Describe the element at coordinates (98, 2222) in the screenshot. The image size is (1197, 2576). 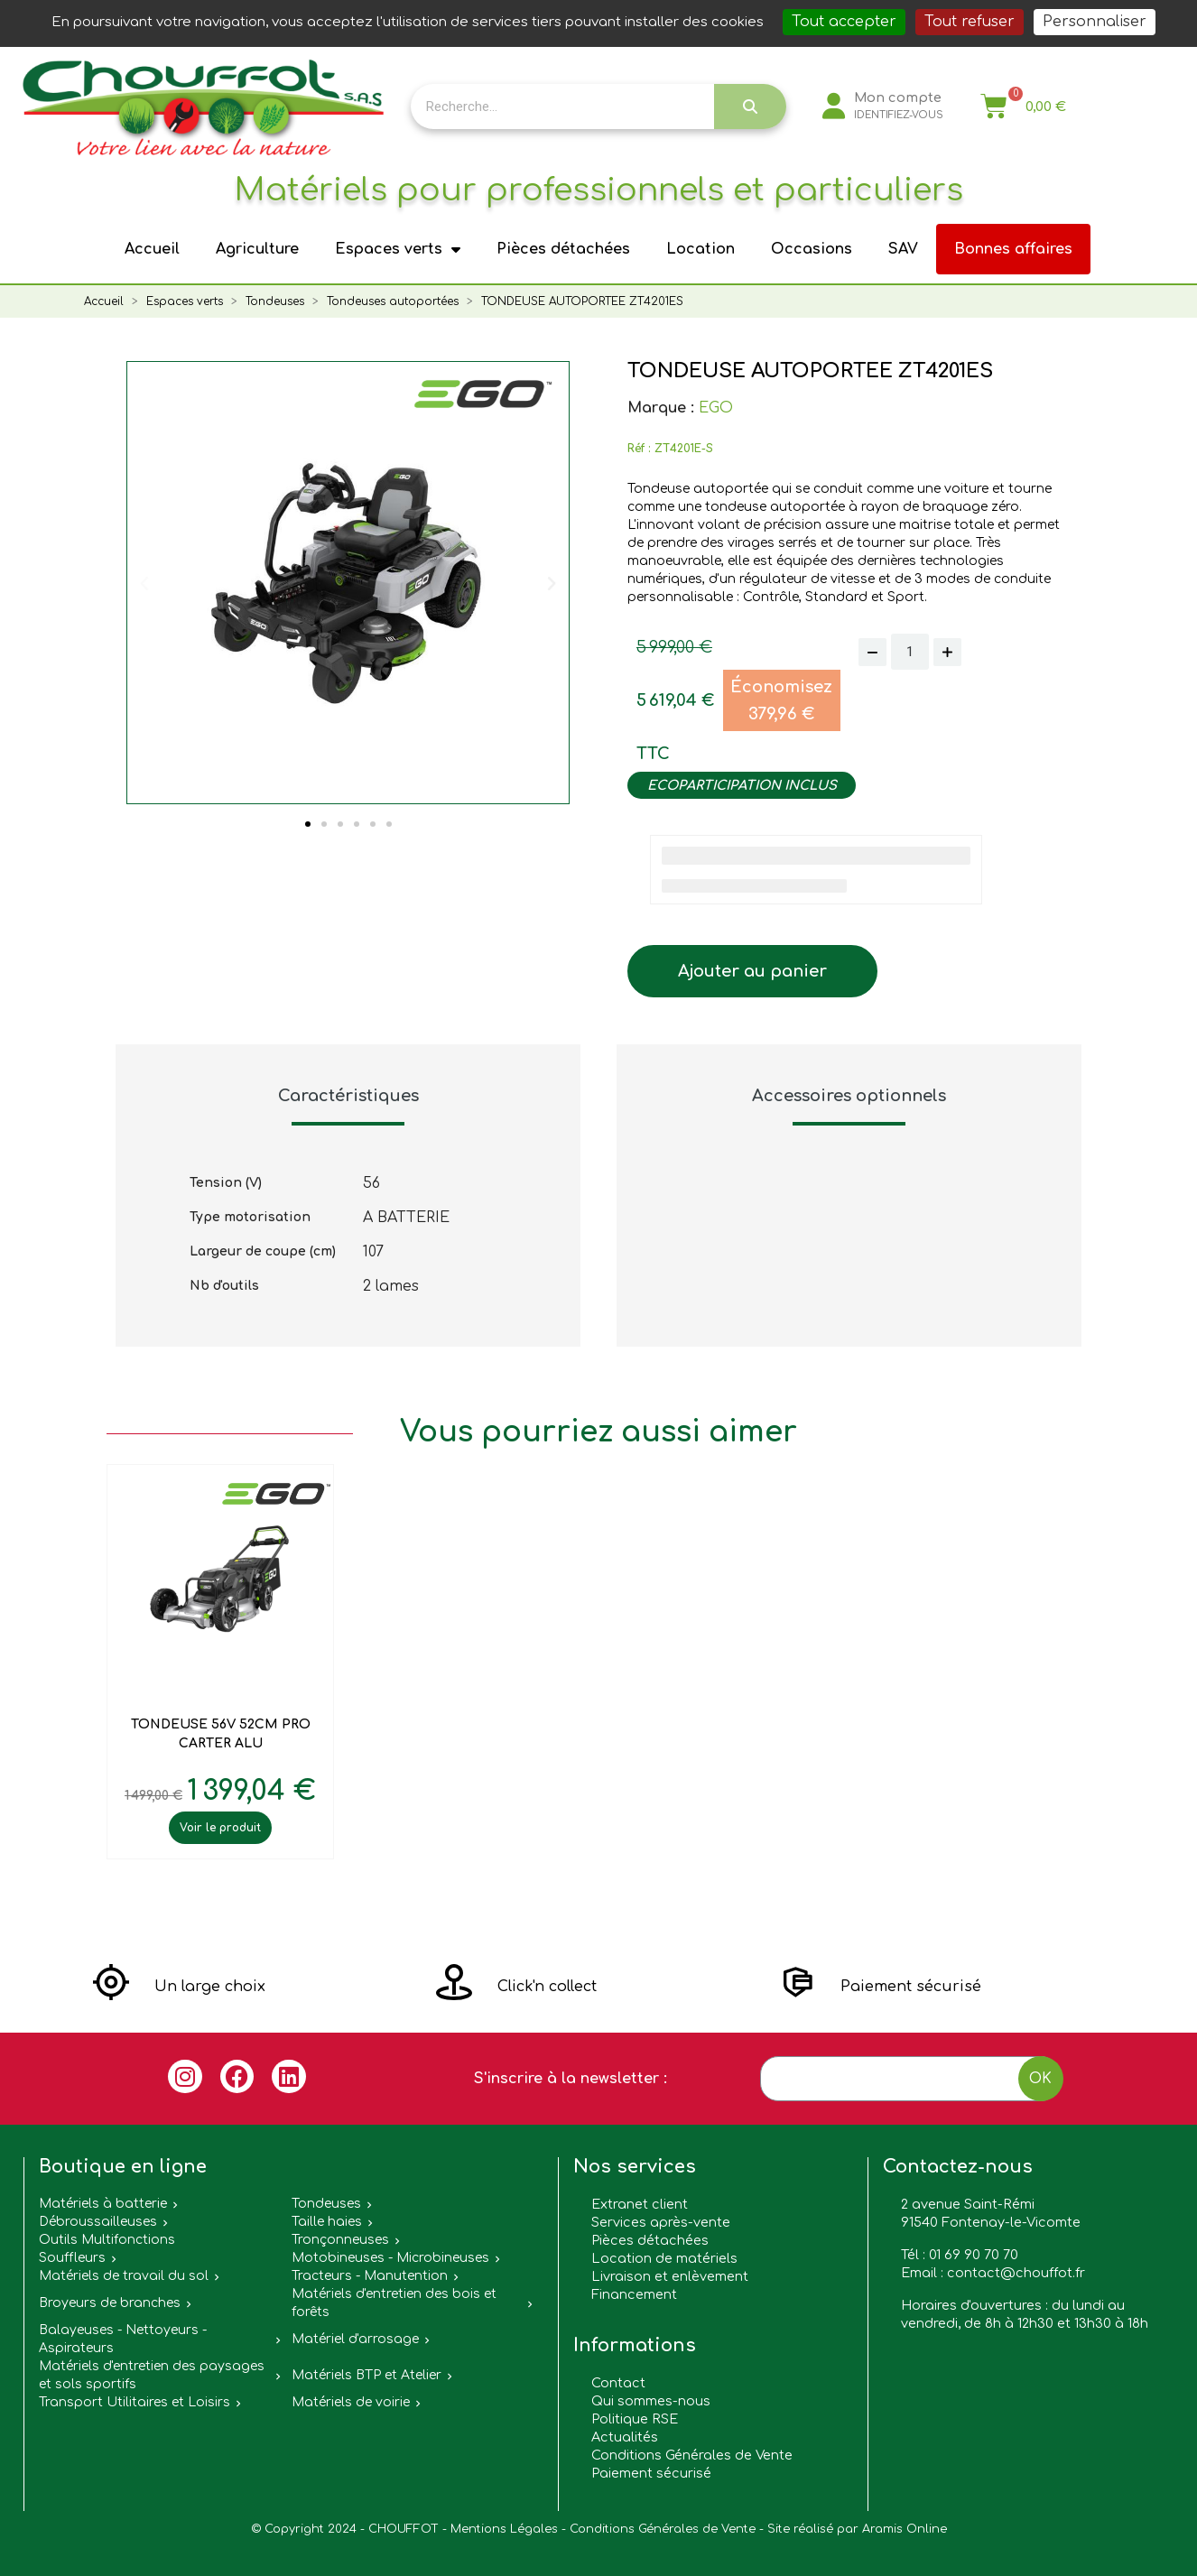
I see `Débroussailleuses` at that location.